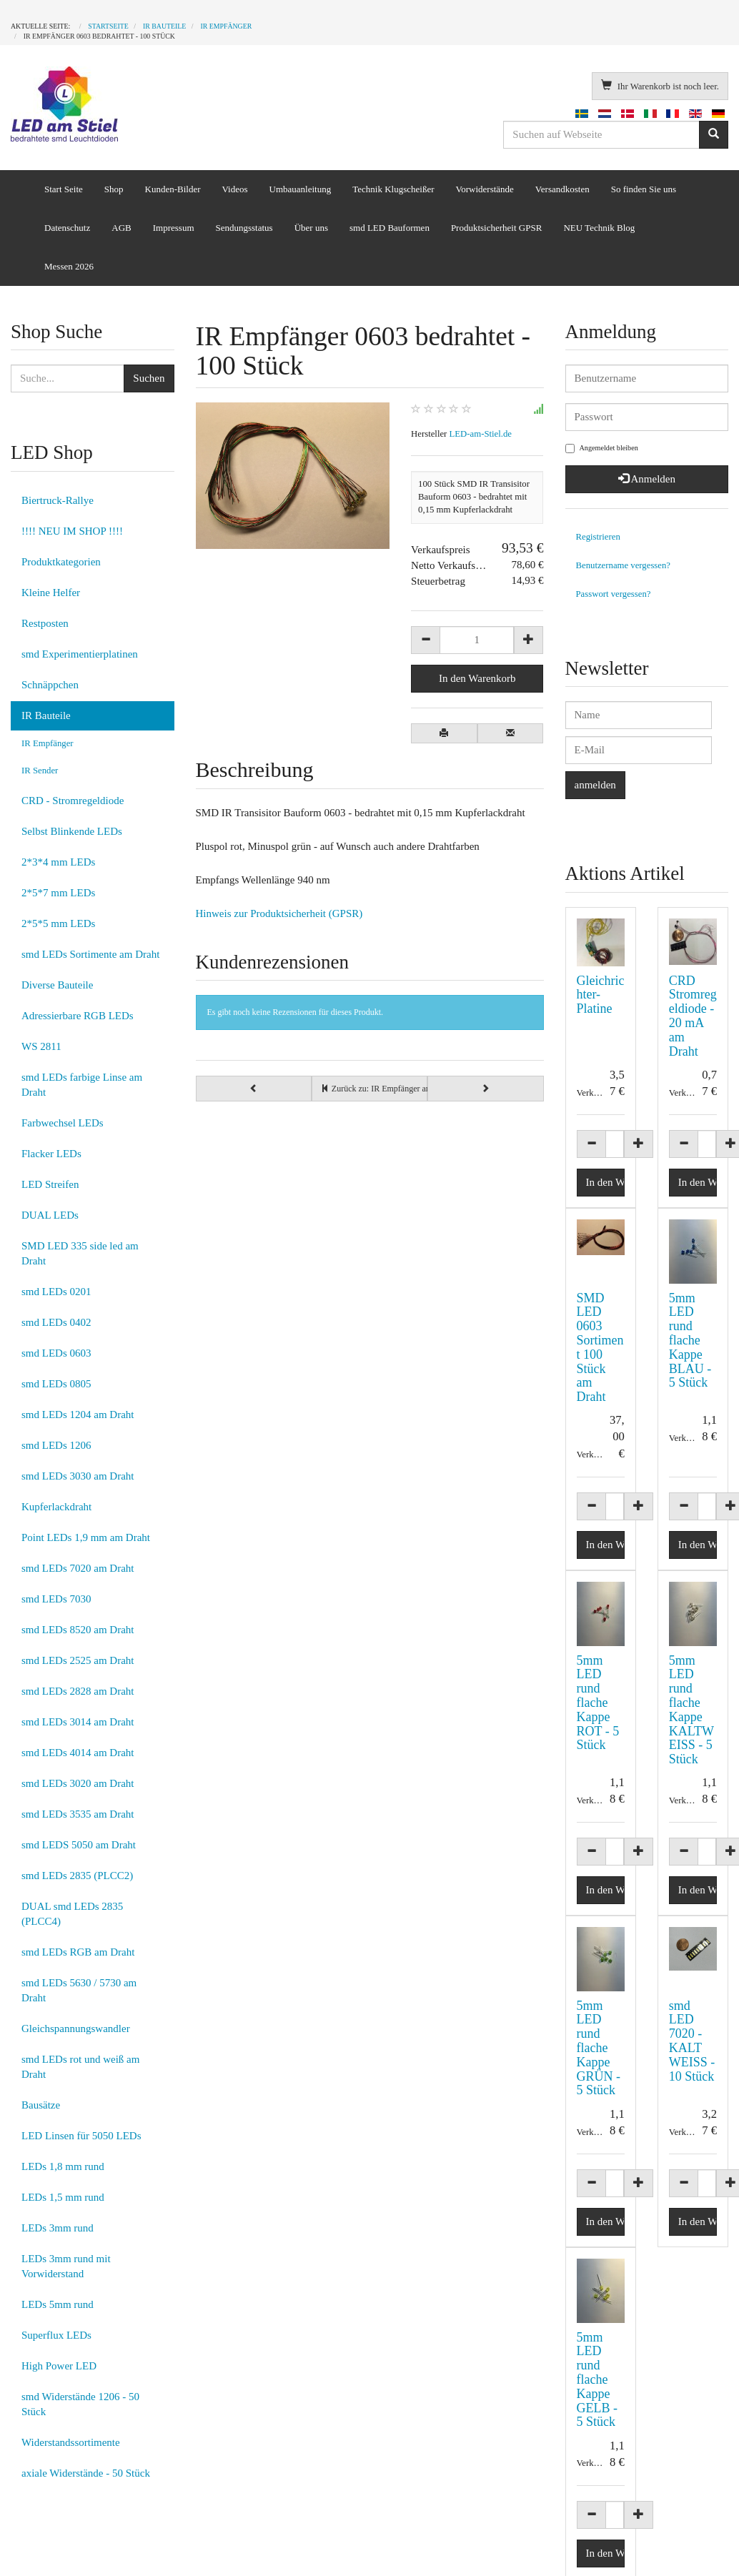 The image size is (739, 2576). Describe the element at coordinates (643, 189) in the screenshot. I see `So finden Sie uns` at that location.